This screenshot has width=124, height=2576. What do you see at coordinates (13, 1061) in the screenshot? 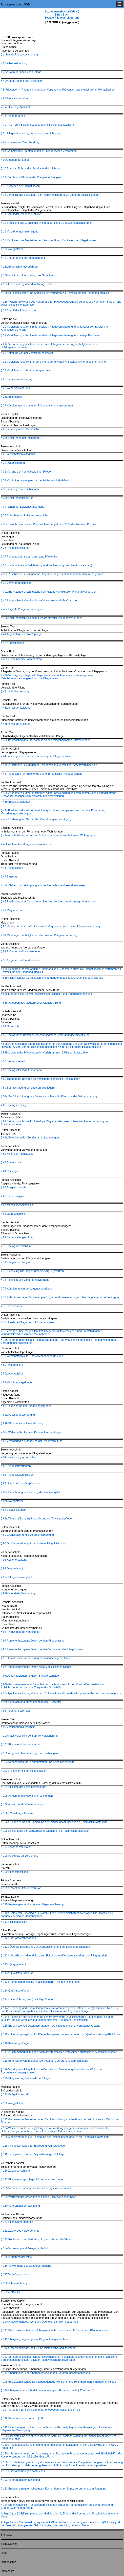
I see `§ 56 Beitragsfreiheit` at bounding box center [13, 1061].